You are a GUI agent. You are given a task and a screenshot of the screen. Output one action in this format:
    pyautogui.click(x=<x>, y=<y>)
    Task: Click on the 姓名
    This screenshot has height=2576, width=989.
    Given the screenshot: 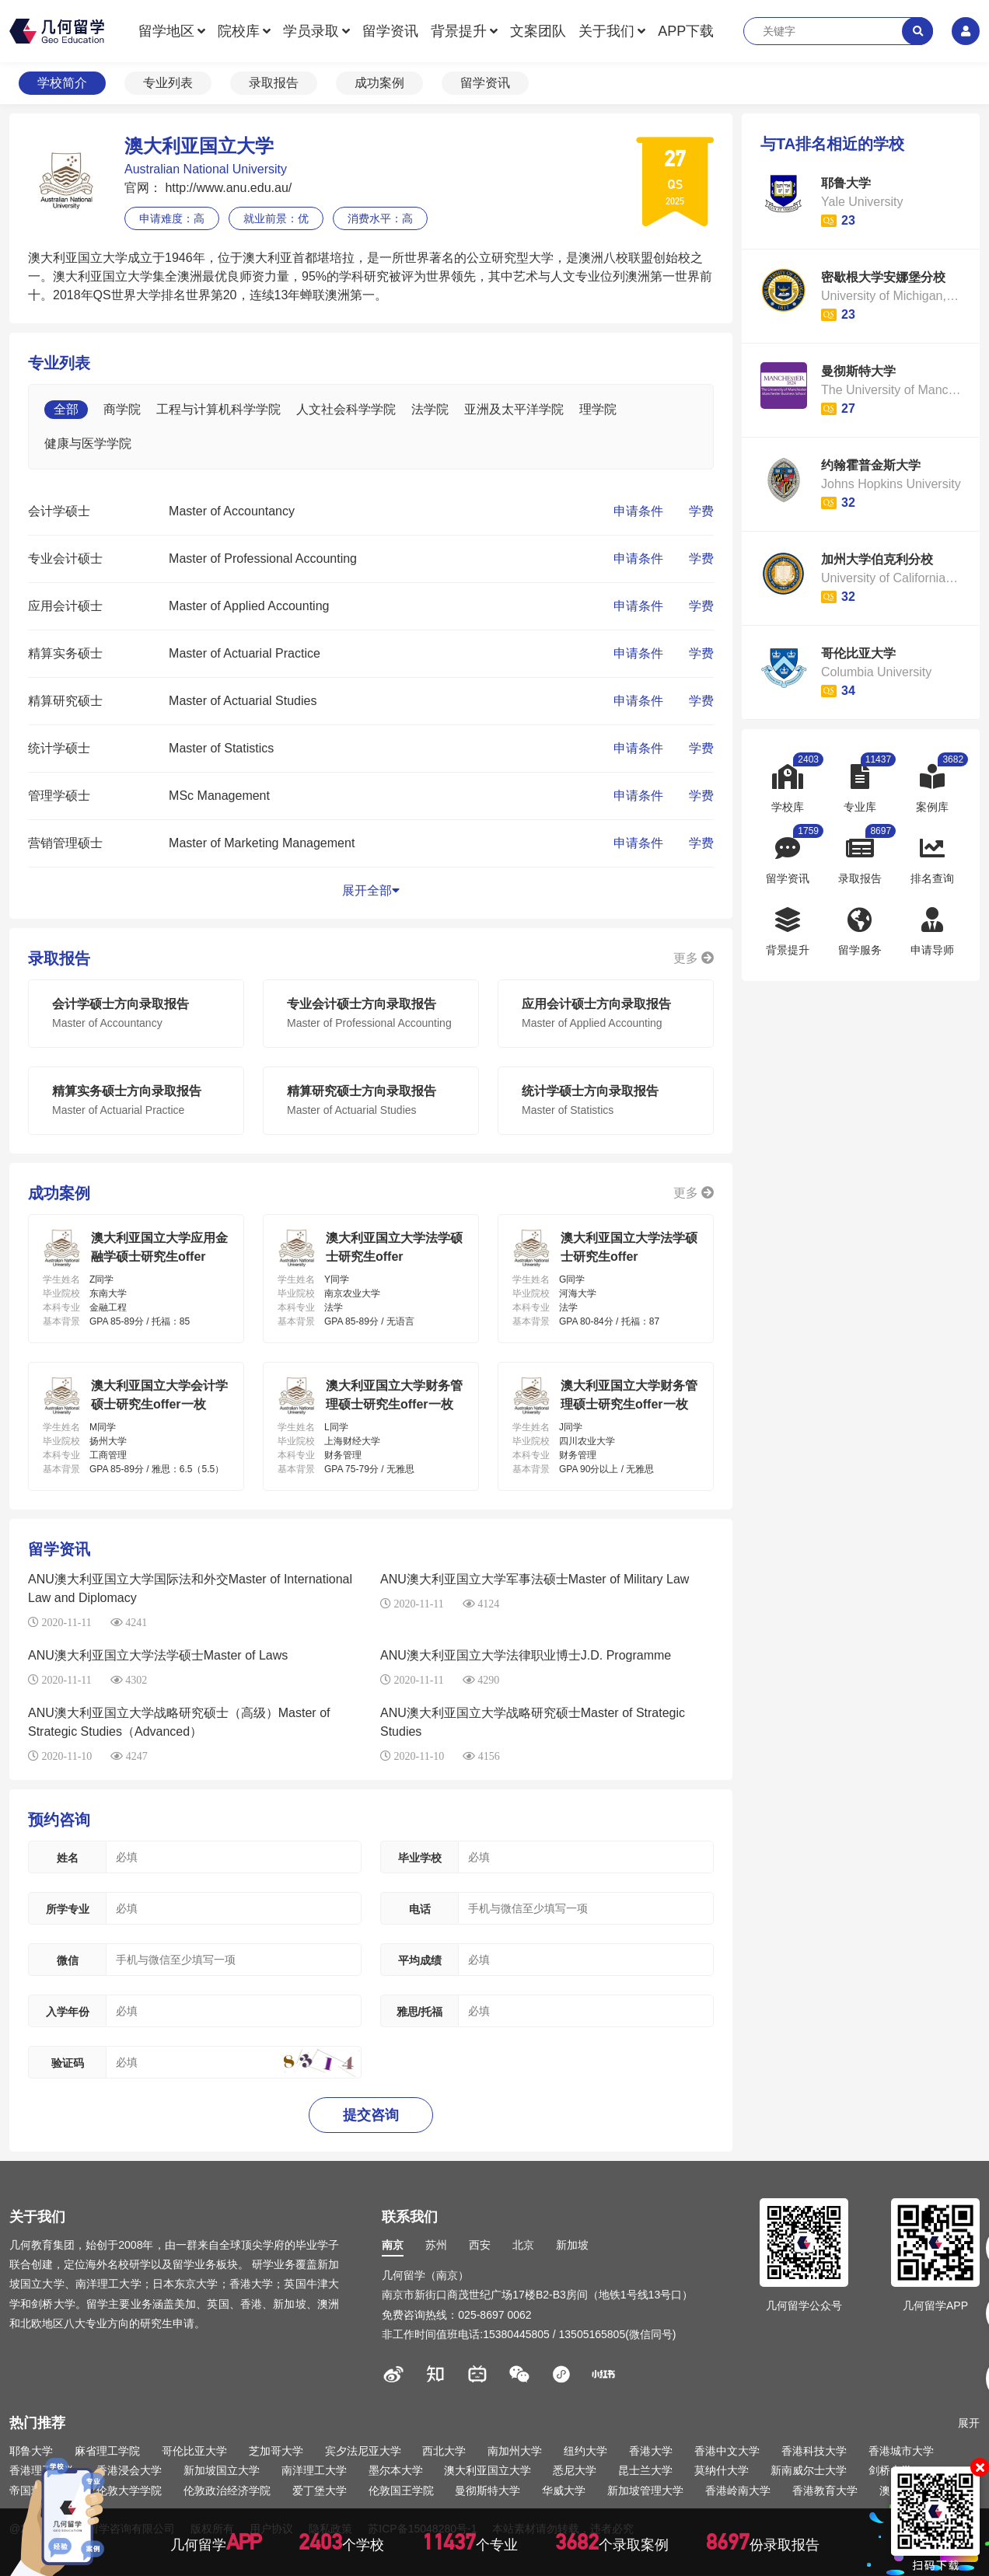 What is the action you would take?
    pyautogui.click(x=68, y=1858)
    